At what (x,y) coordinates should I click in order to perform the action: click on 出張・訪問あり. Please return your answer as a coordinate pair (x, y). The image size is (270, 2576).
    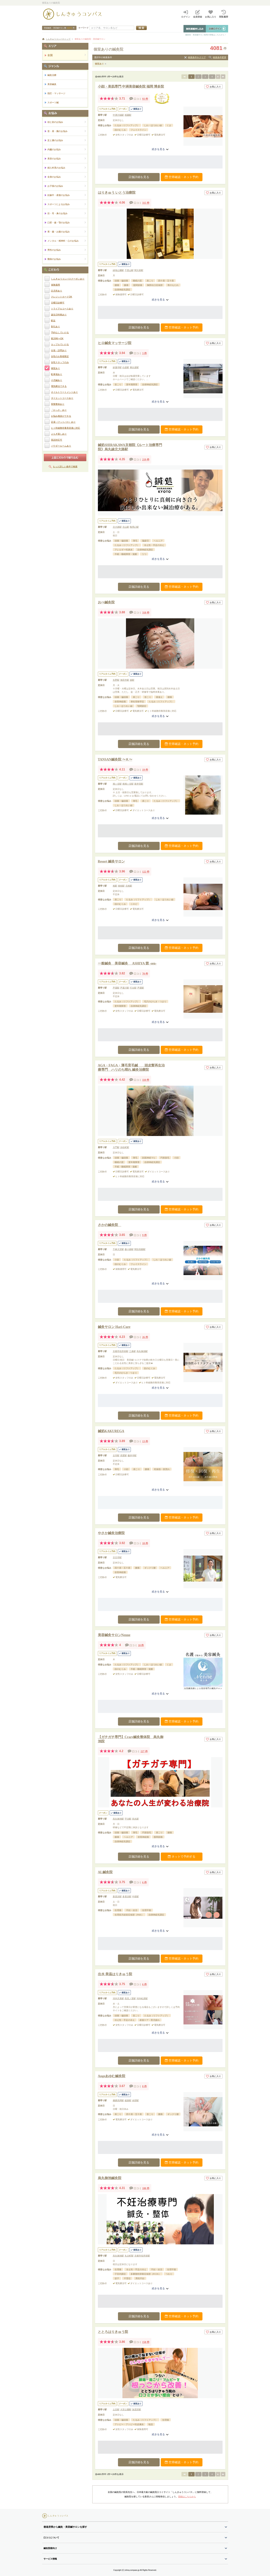
    Looking at the image, I should click on (59, 350).